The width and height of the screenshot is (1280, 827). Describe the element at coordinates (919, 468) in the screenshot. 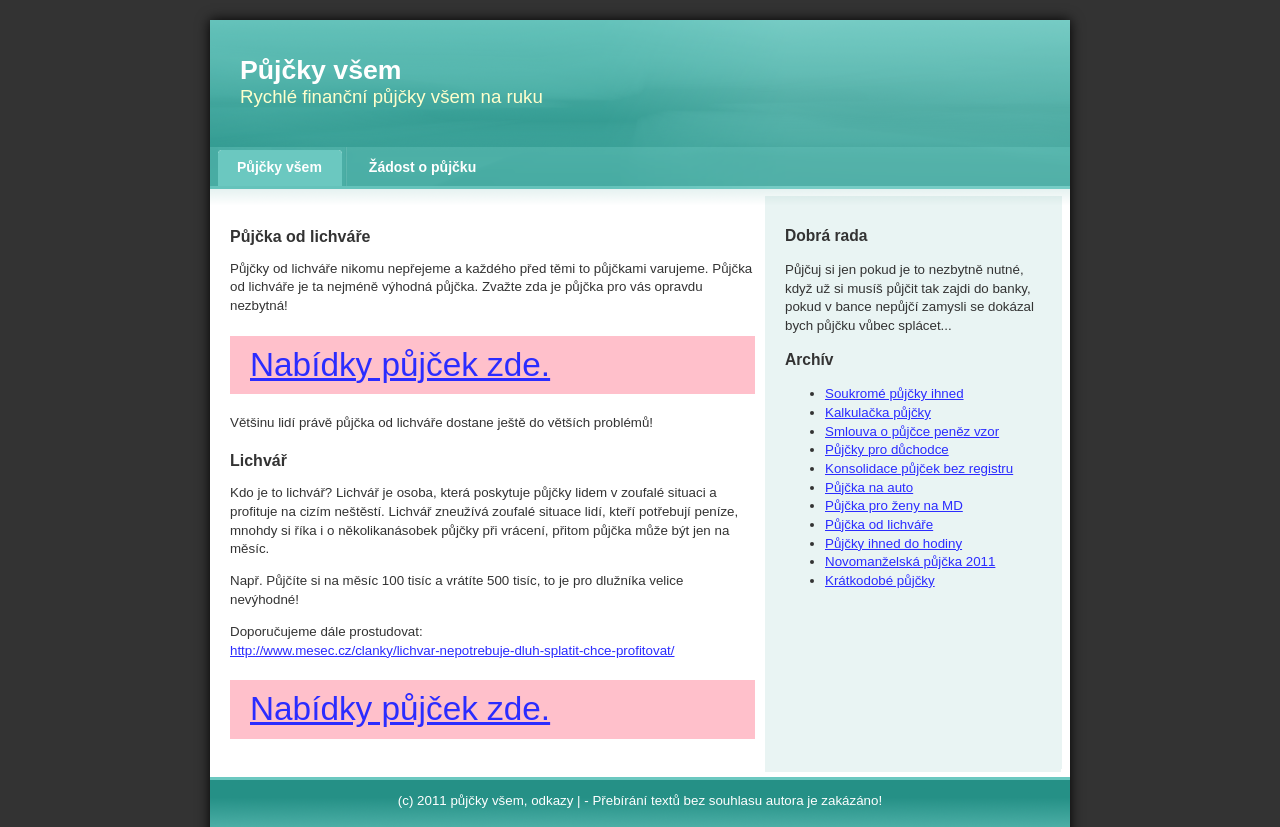

I see `Konsolidace půjček bez registru` at that location.